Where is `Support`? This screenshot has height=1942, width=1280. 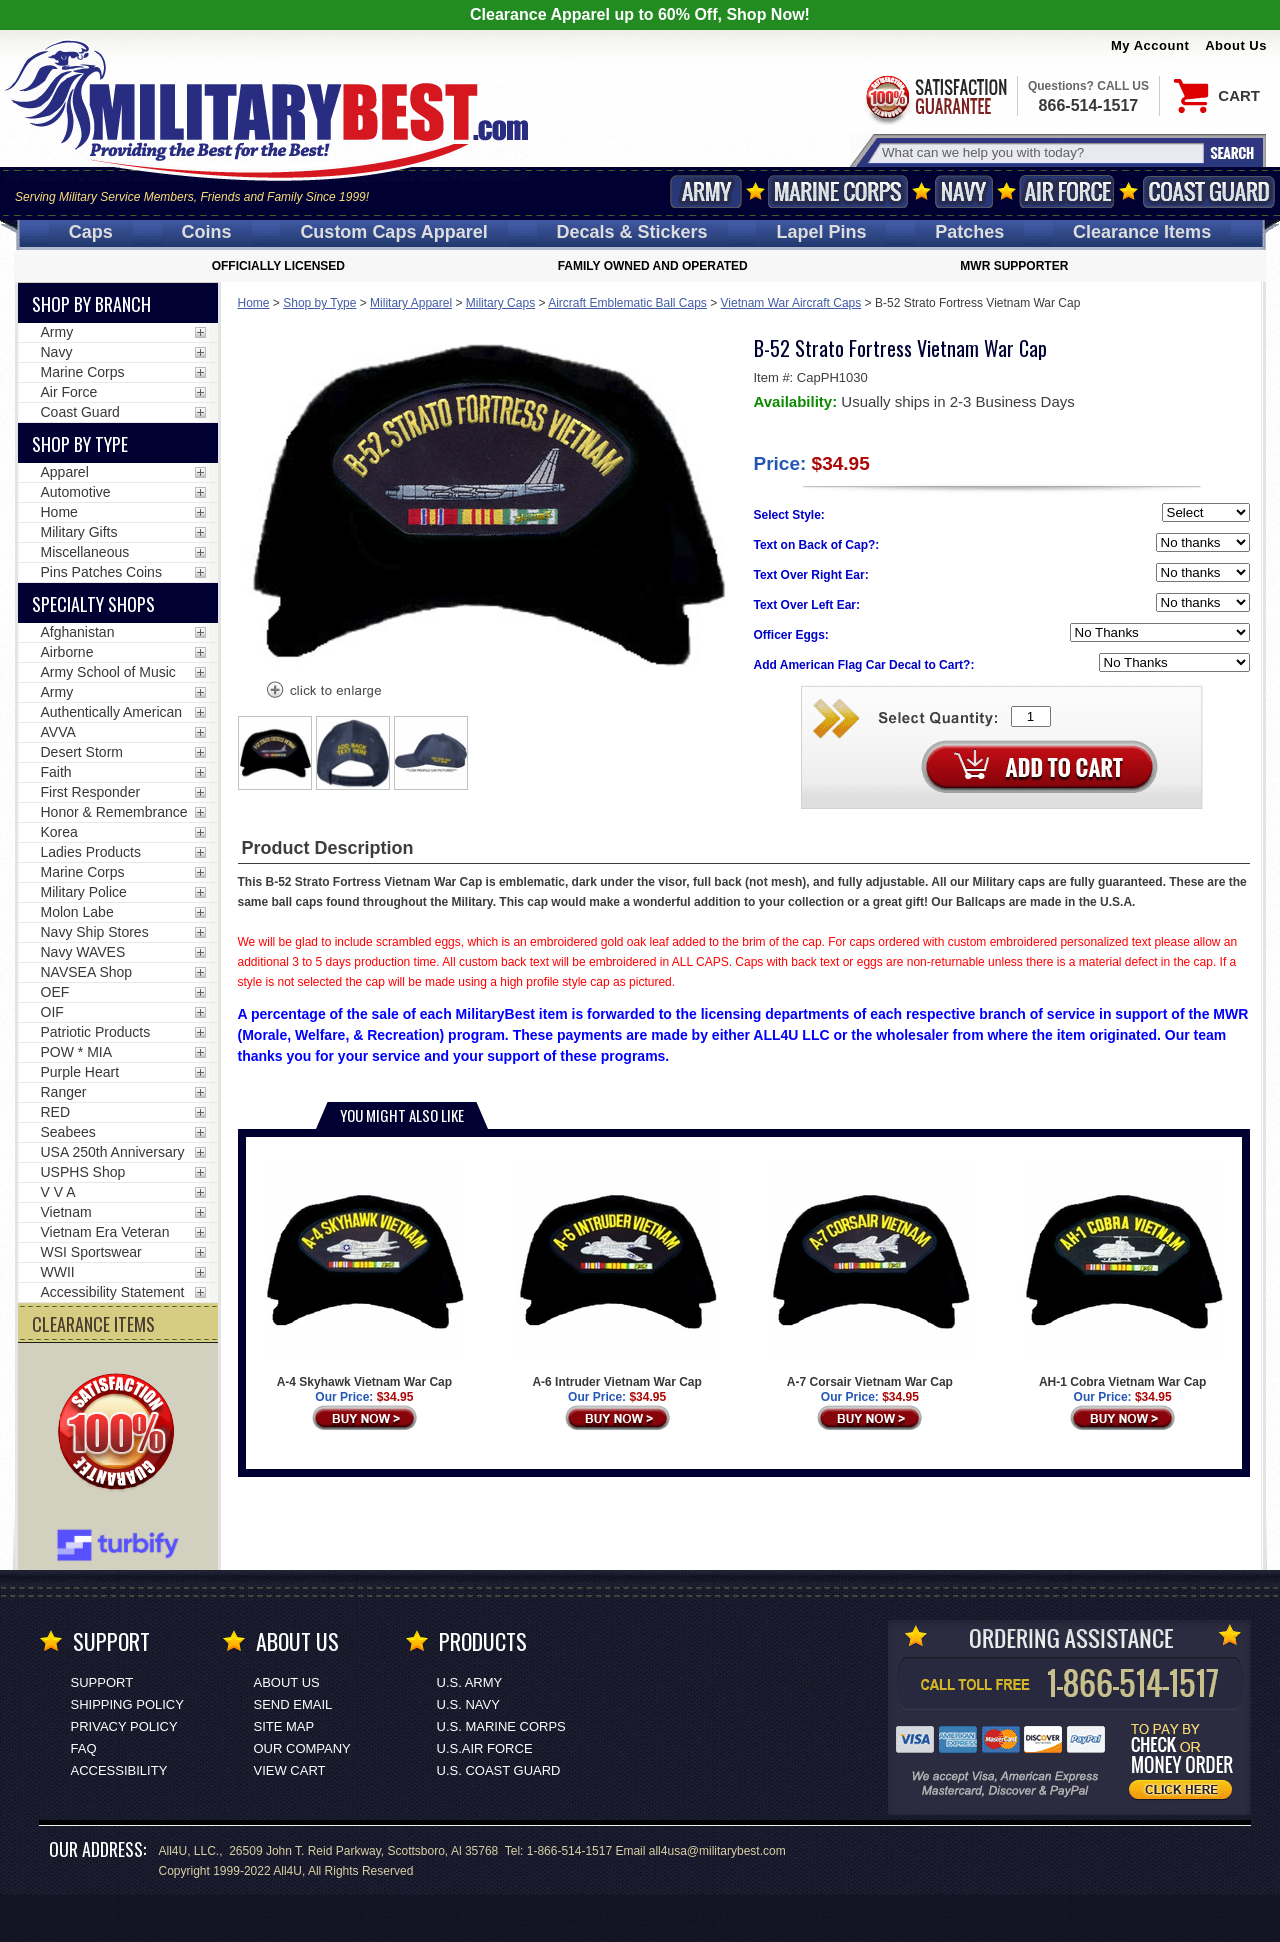
Support is located at coordinates (102, 1682).